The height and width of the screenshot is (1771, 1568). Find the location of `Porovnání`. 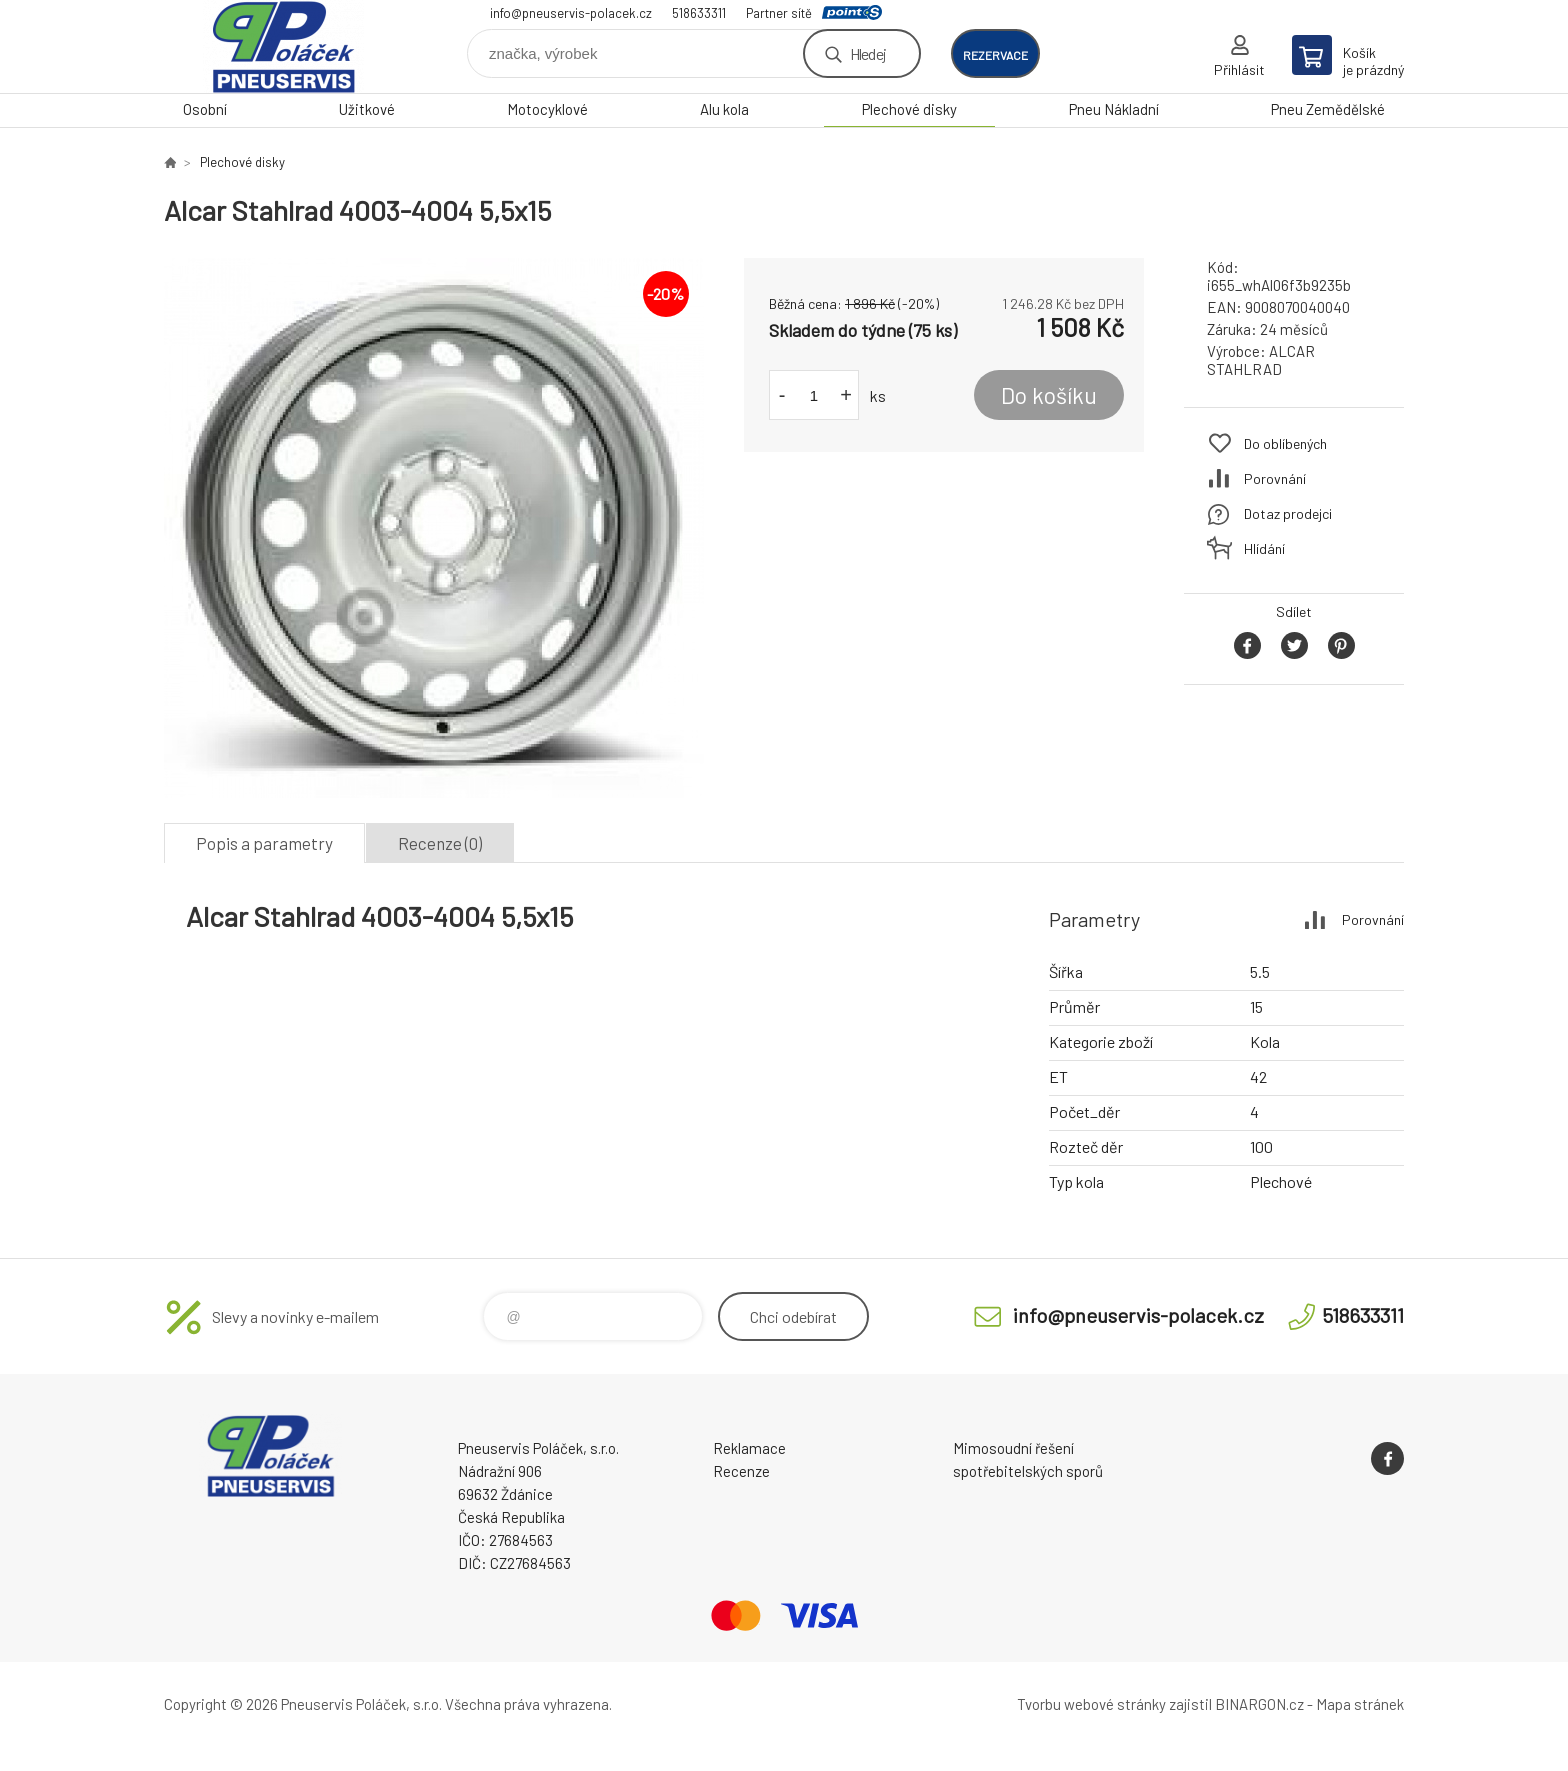

Porovnání is located at coordinates (1275, 478).